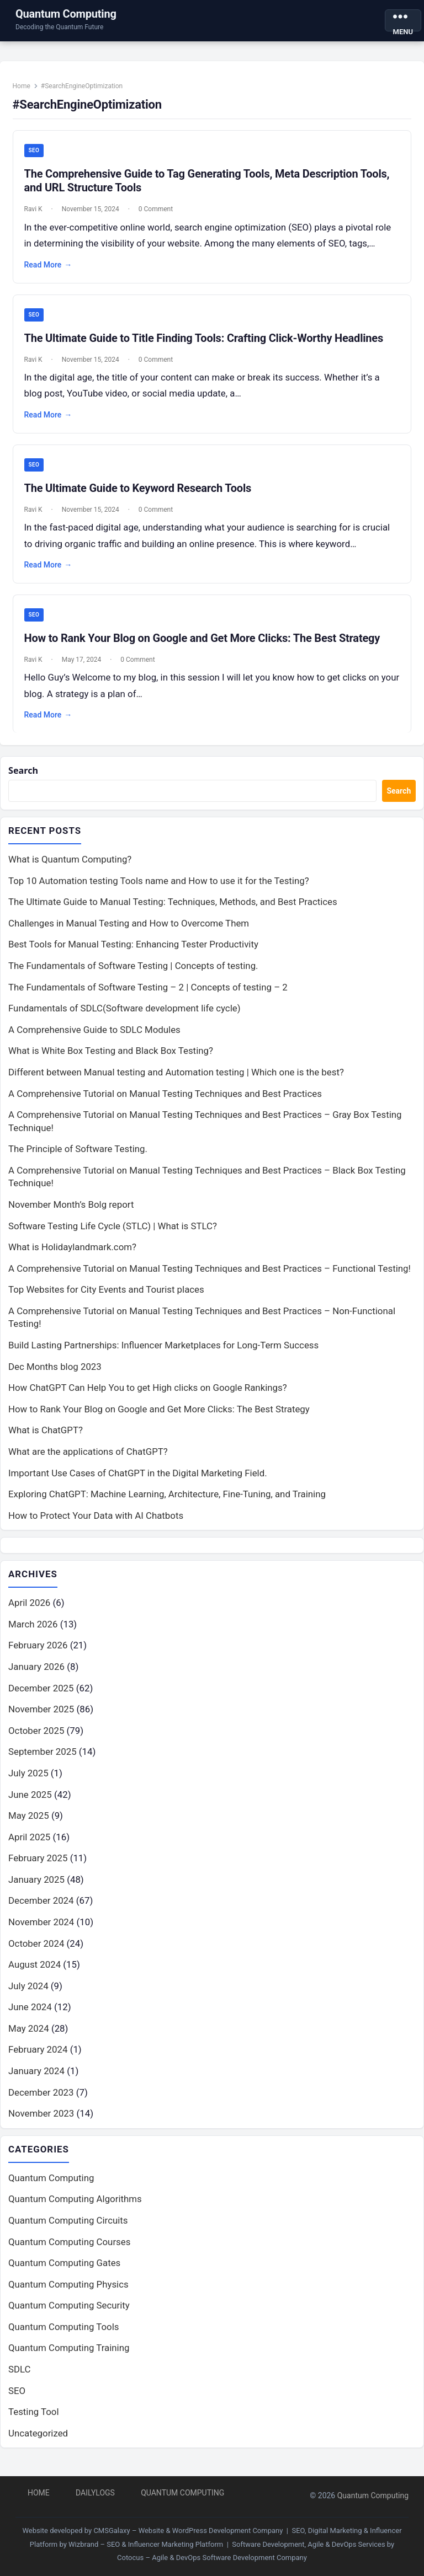  Describe the element at coordinates (28, 1780) in the screenshot. I see `July 2025` at that location.